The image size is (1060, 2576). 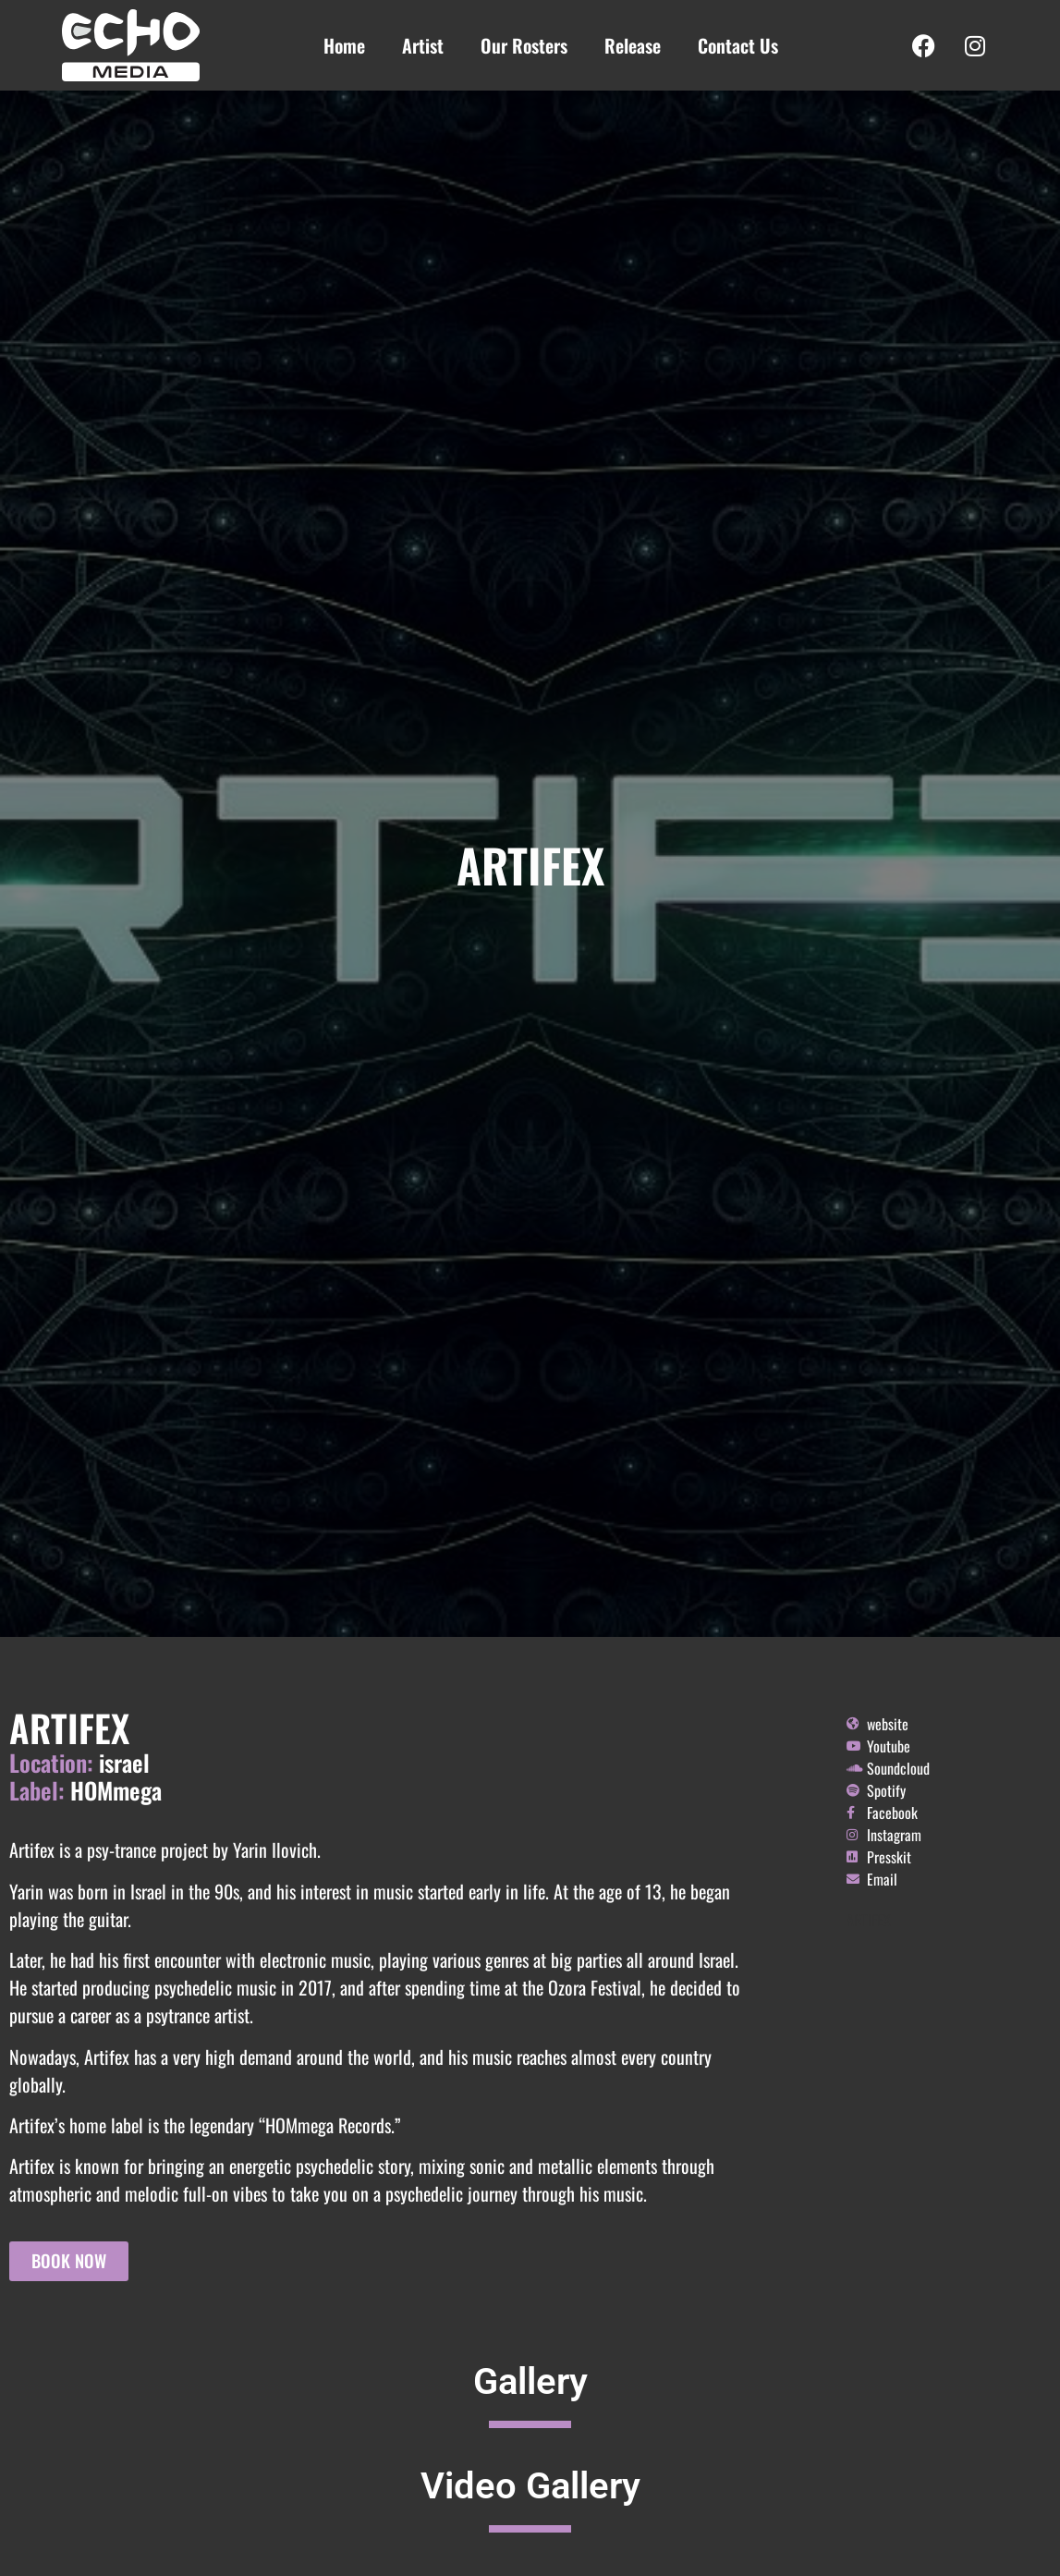 What do you see at coordinates (738, 45) in the screenshot?
I see `Contact Us` at bounding box center [738, 45].